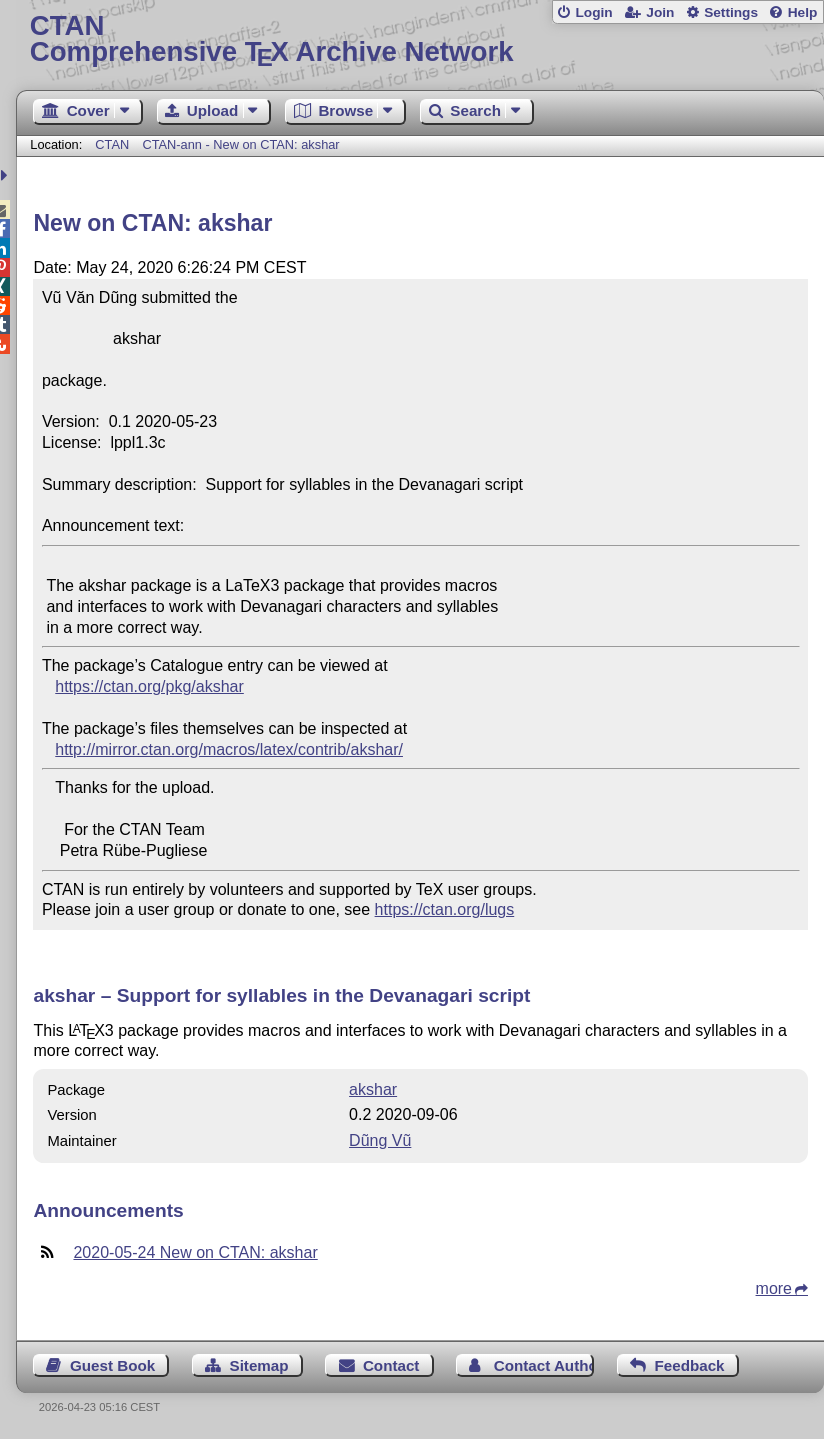  What do you see at coordinates (774, 1288) in the screenshot?
I see `more` at bounding box center [774, 1288].